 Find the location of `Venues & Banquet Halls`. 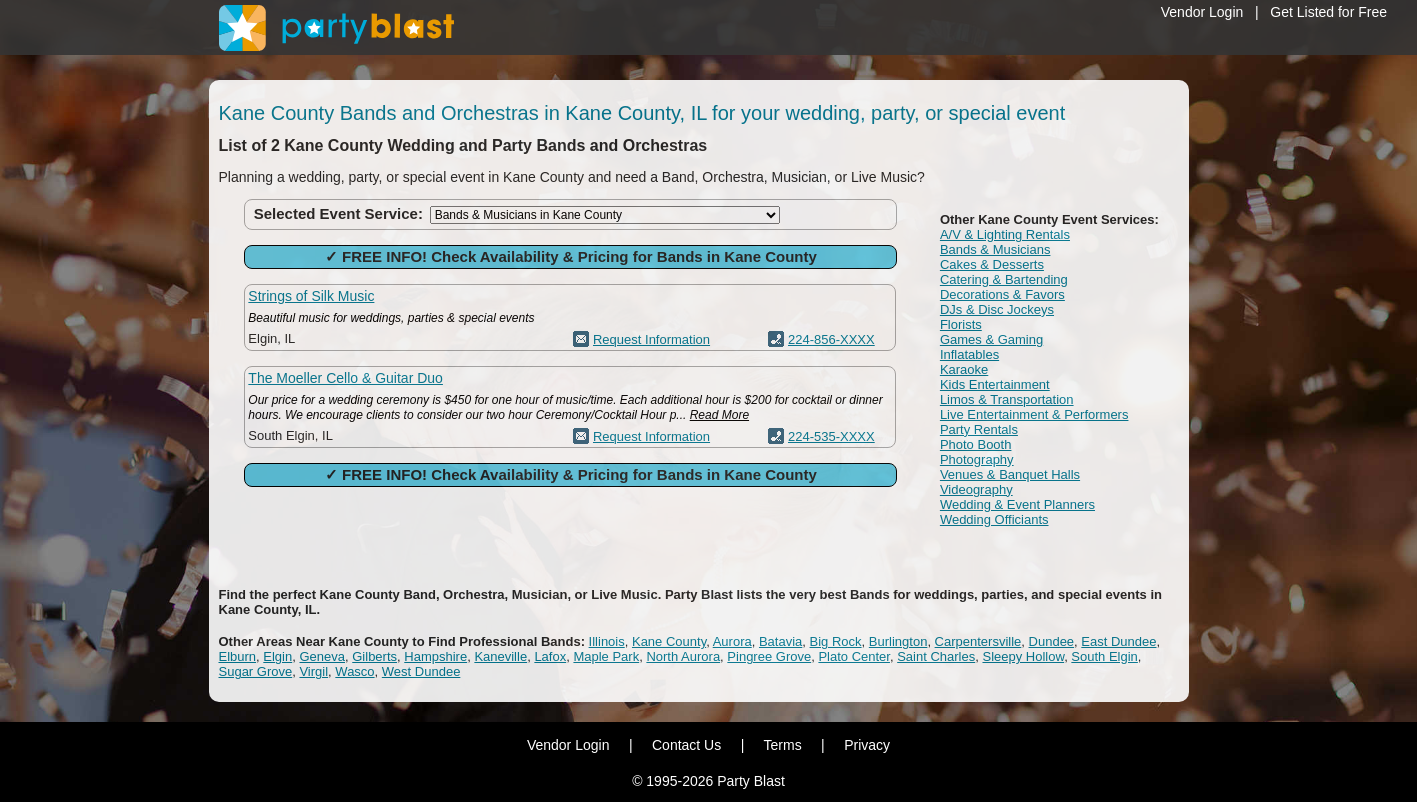

Venues & Banquet Halls is located at coordinates (1010, 474).